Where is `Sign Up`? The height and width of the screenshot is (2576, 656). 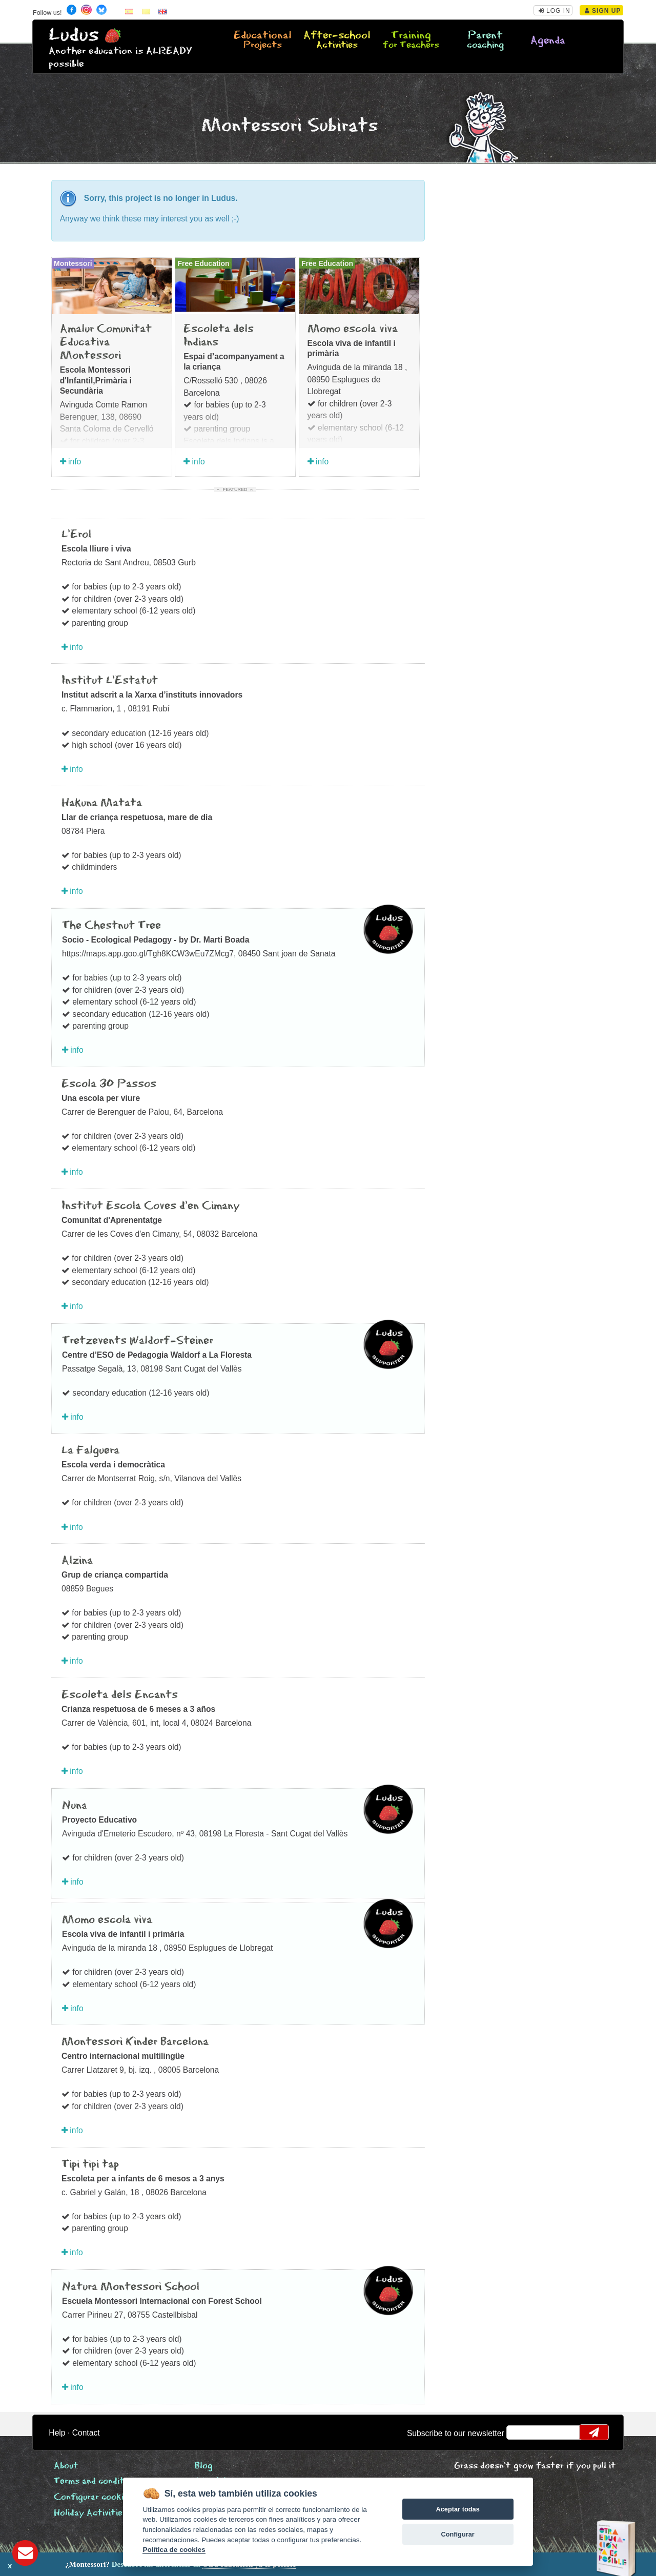 Sign Up is located at coordinates (603, 10).